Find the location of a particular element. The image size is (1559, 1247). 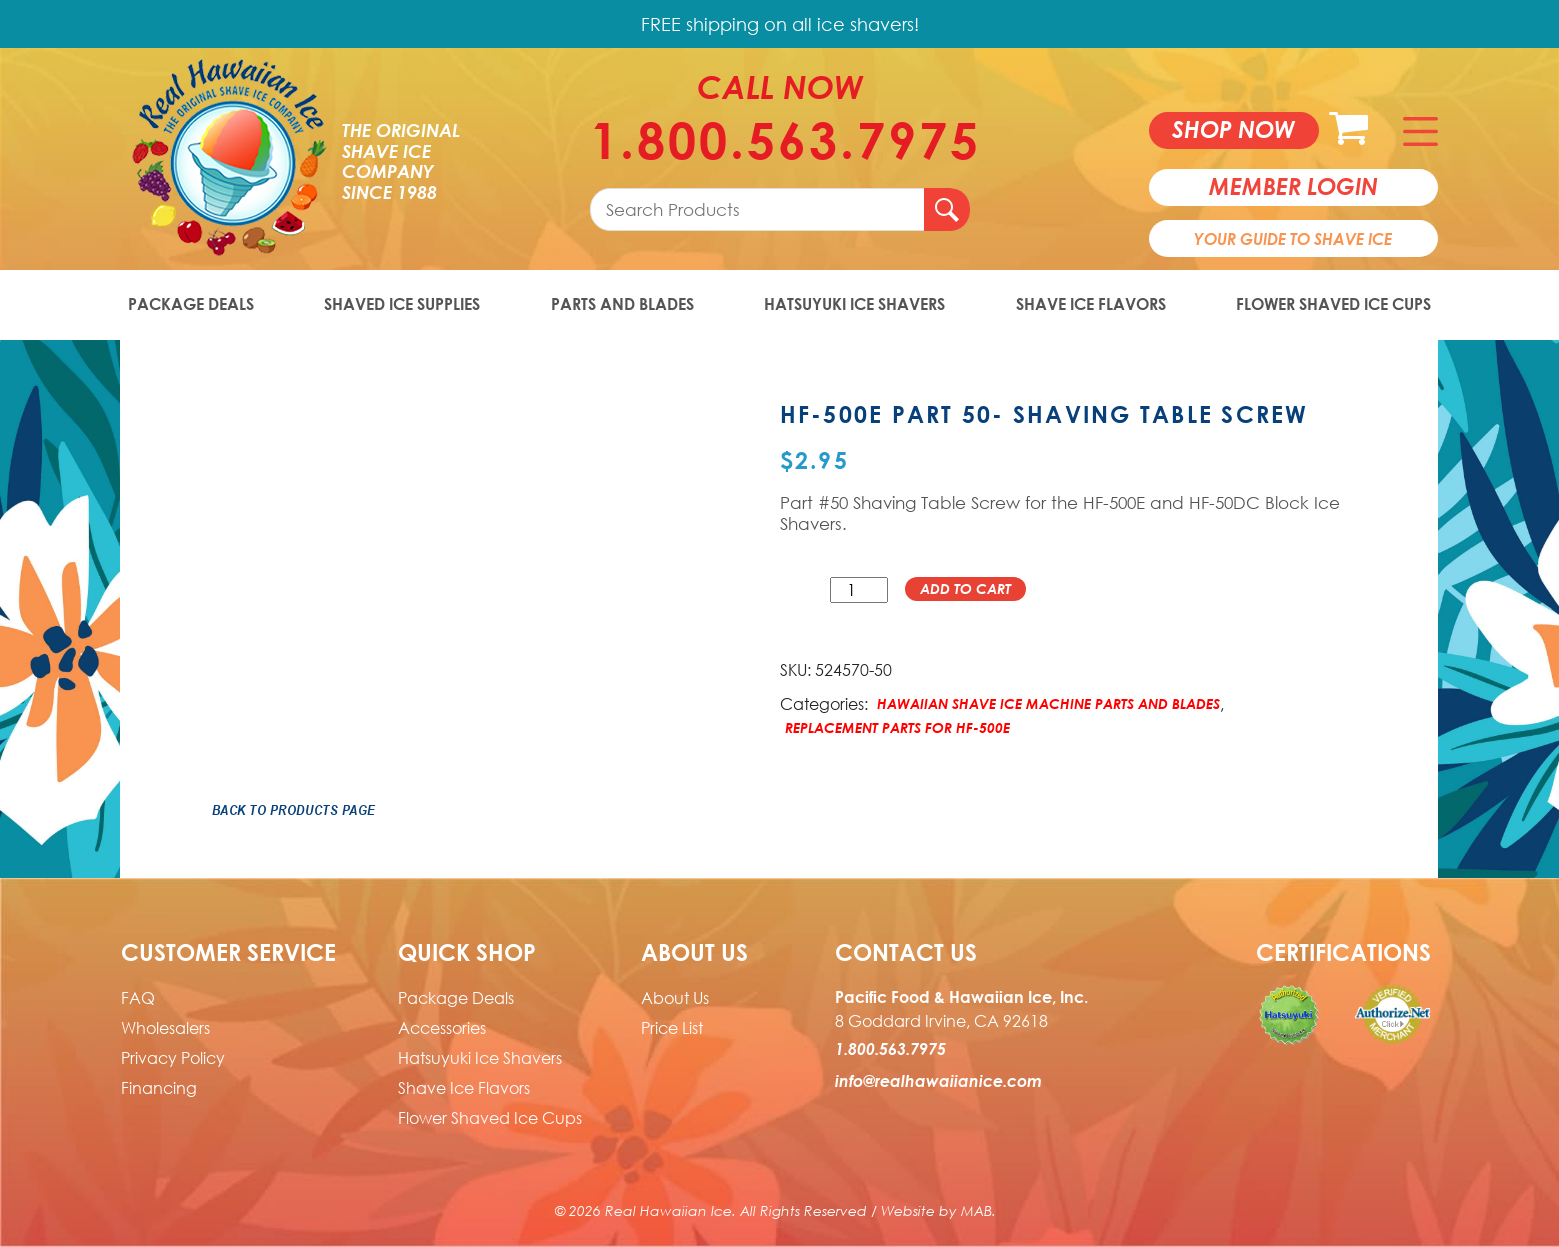

Accessories is located at coordinates (442, 1028).